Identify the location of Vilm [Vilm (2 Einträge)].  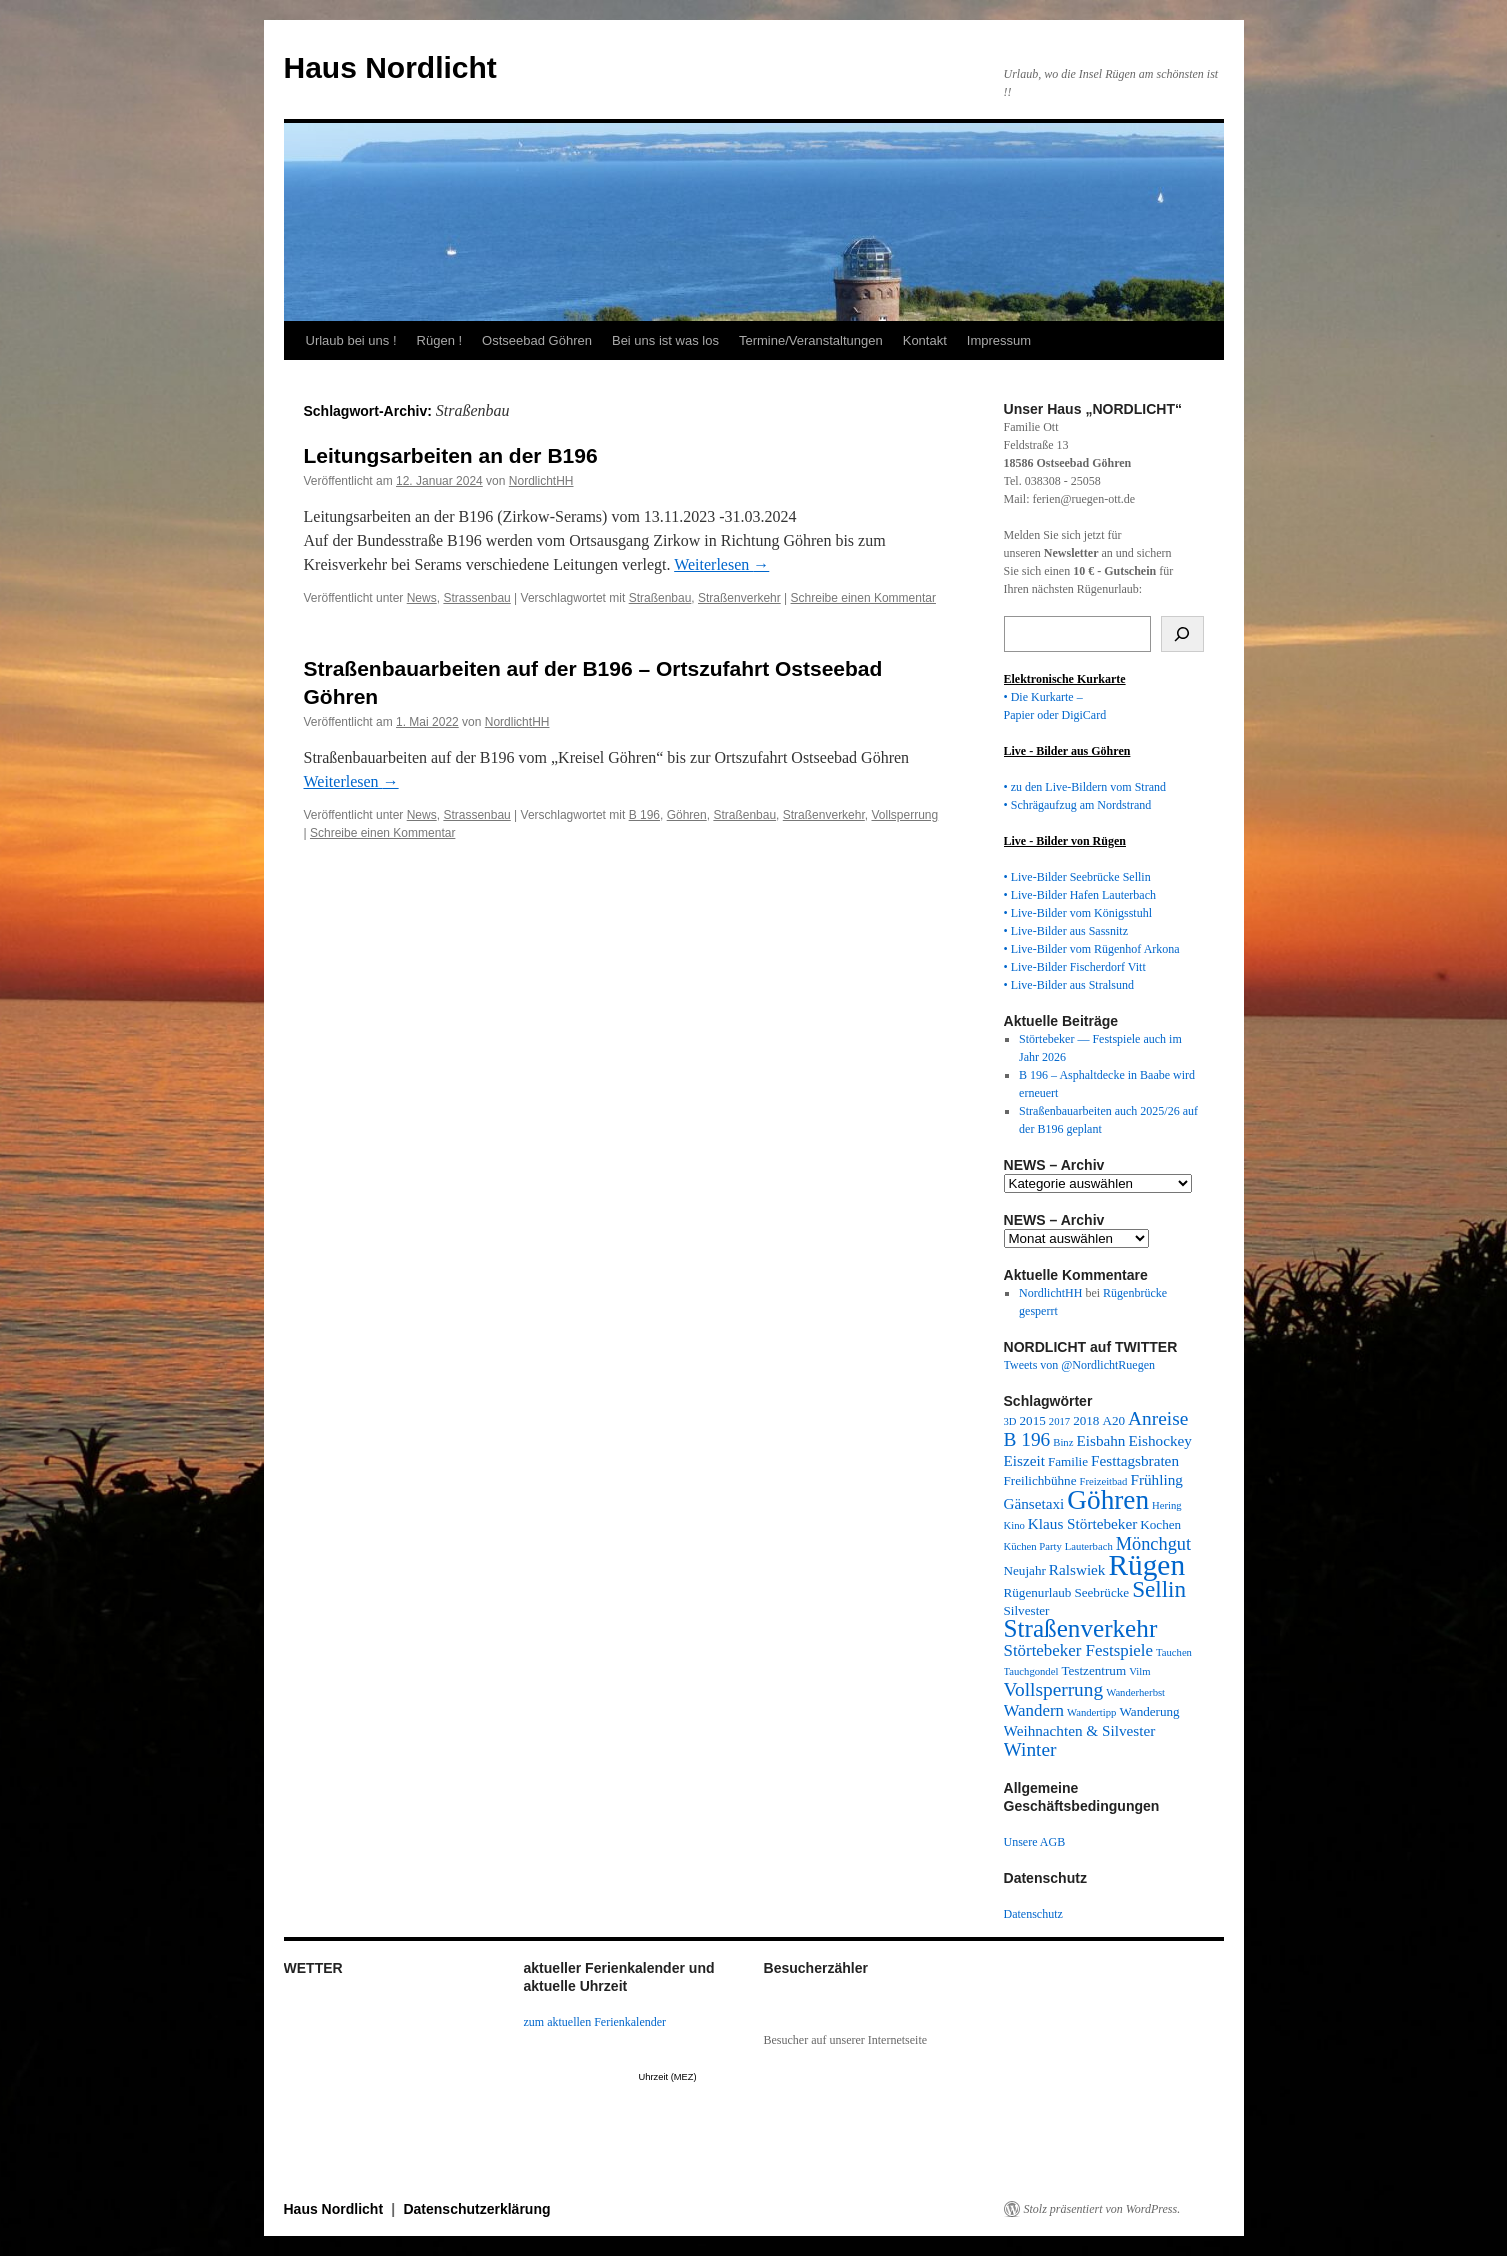
(1139, 1671).